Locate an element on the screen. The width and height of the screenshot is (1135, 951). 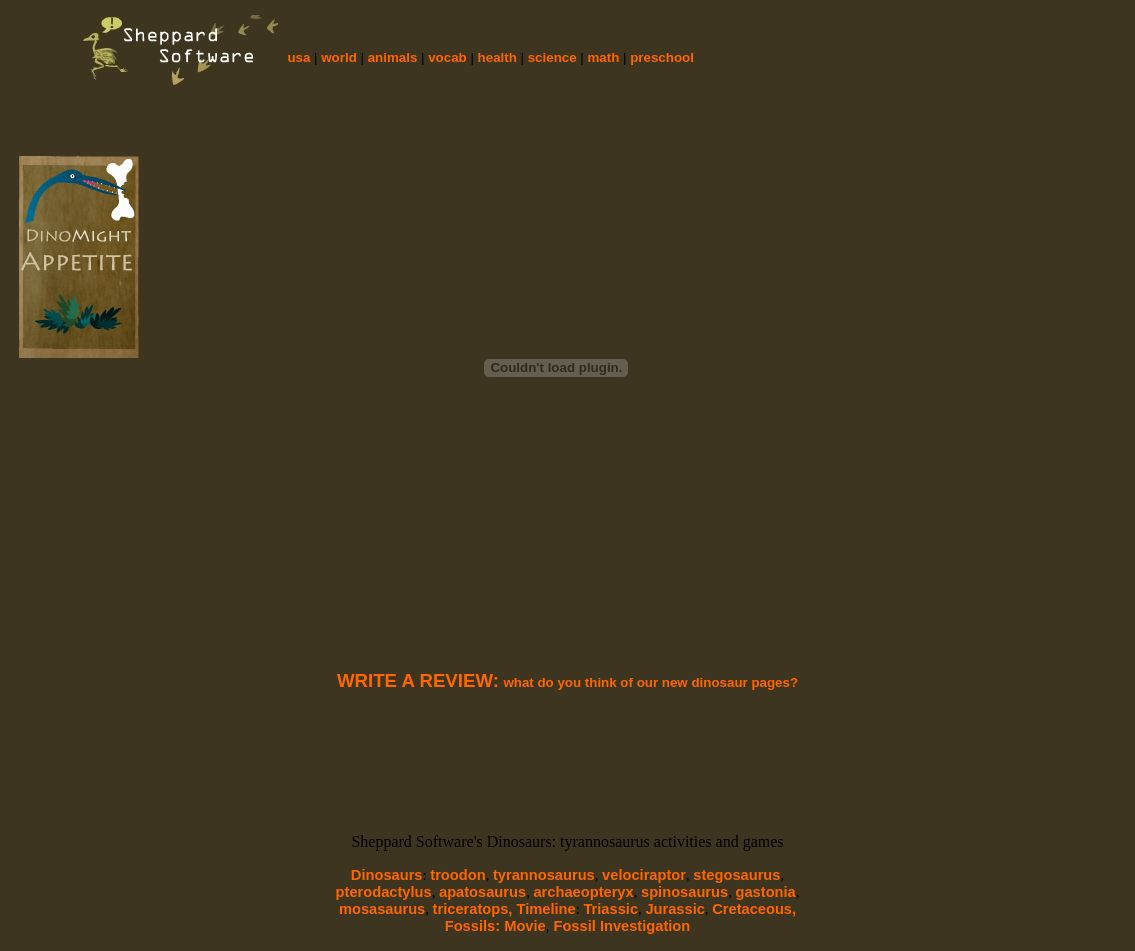
preschool is located at coordinates (662, 57).